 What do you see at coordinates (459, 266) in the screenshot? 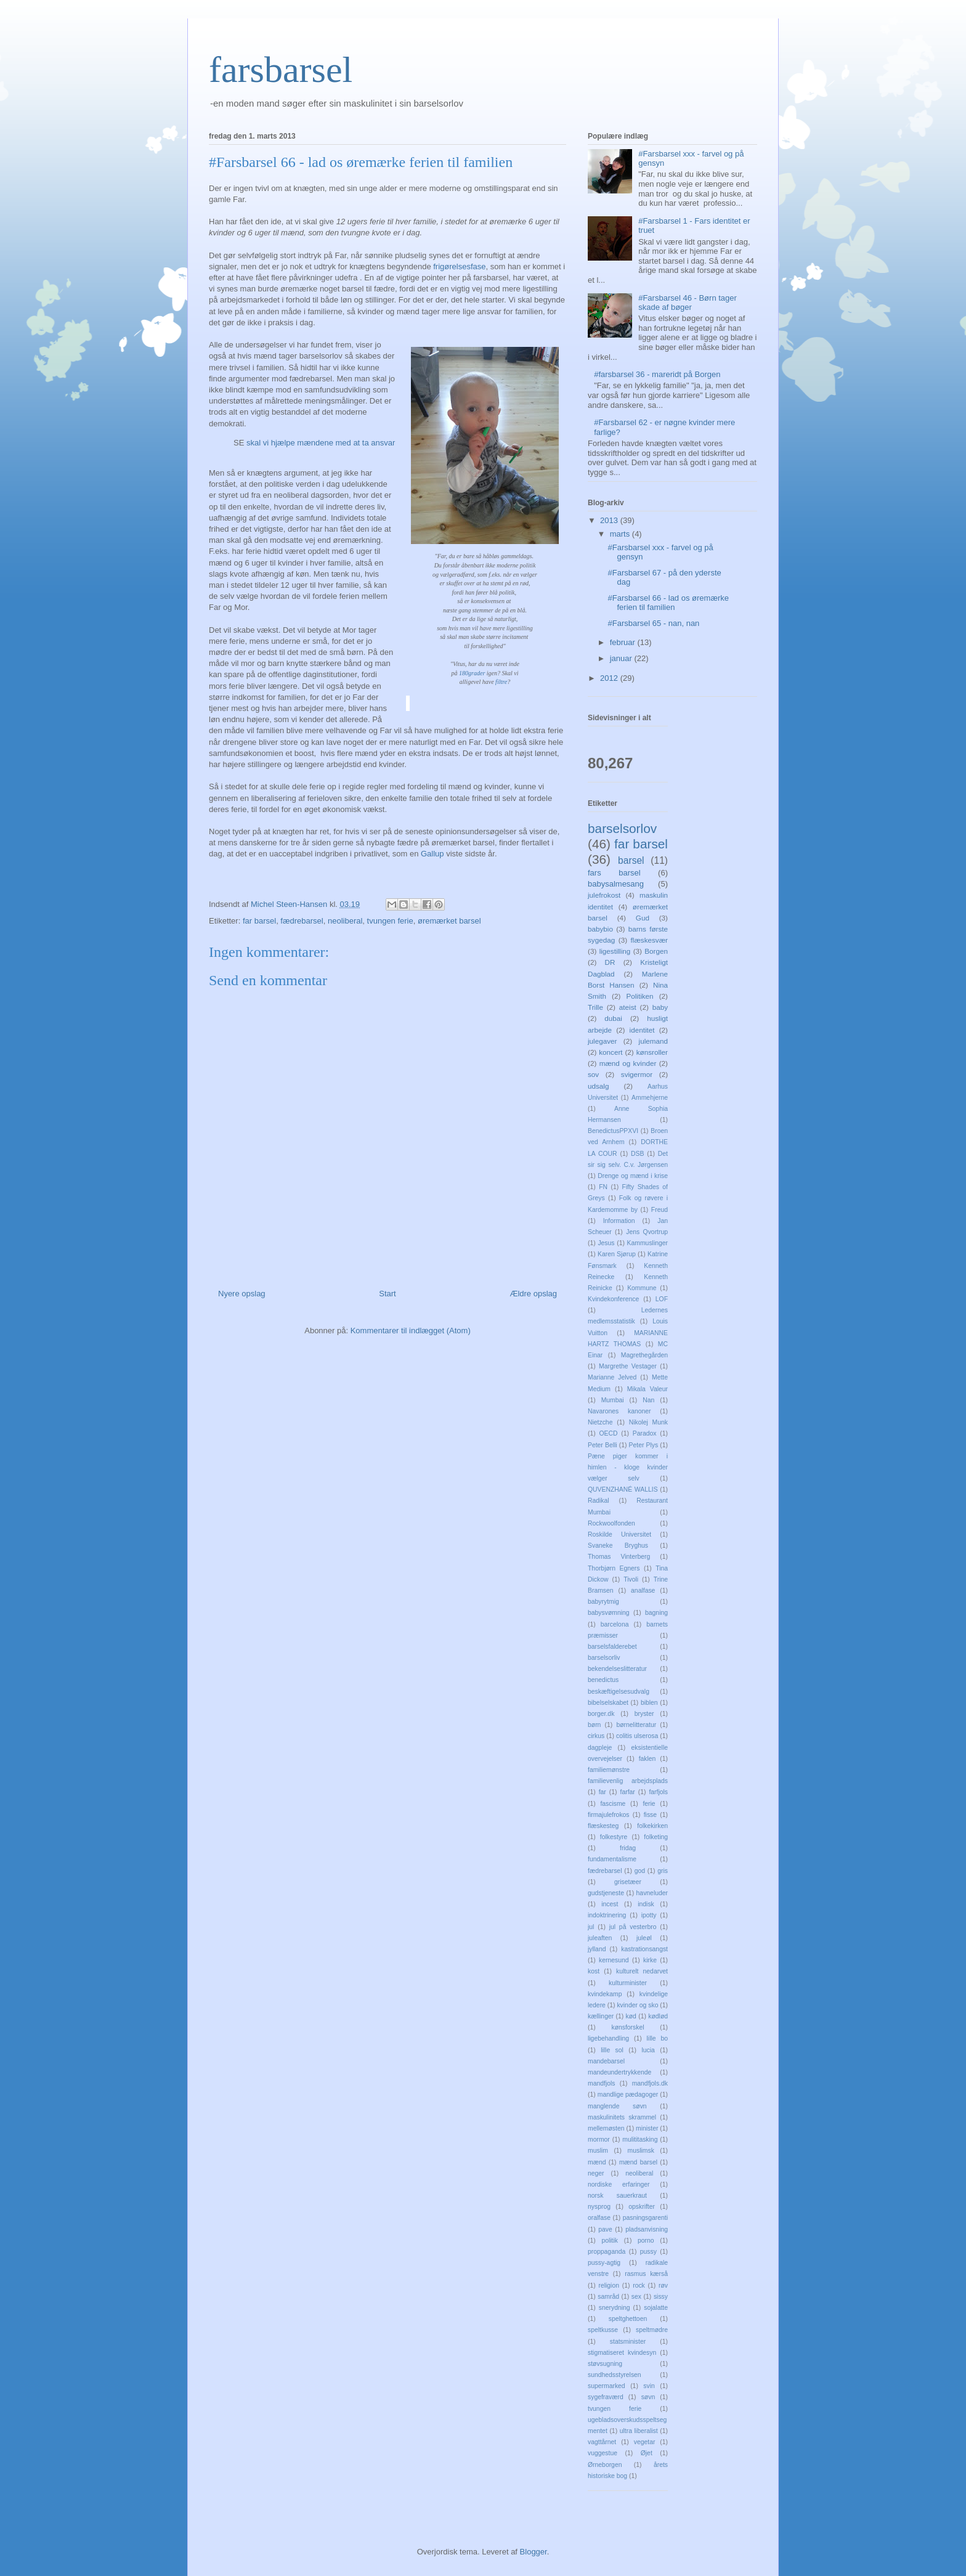
I see `frigørelsesfase` at bounding box center [459, 266].